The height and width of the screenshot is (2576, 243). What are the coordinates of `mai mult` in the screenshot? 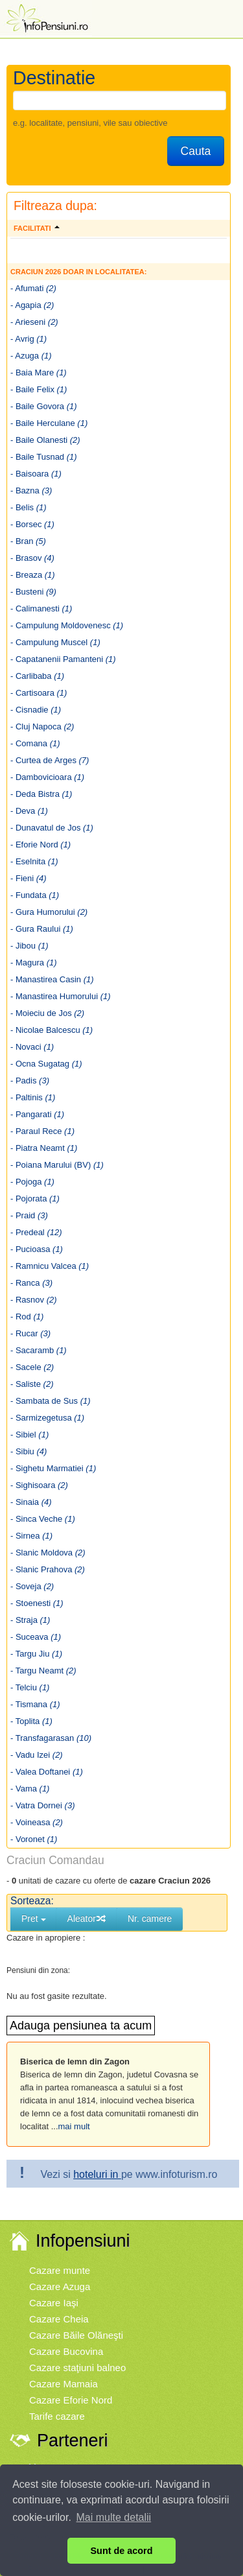 It's located at (74, 2126).